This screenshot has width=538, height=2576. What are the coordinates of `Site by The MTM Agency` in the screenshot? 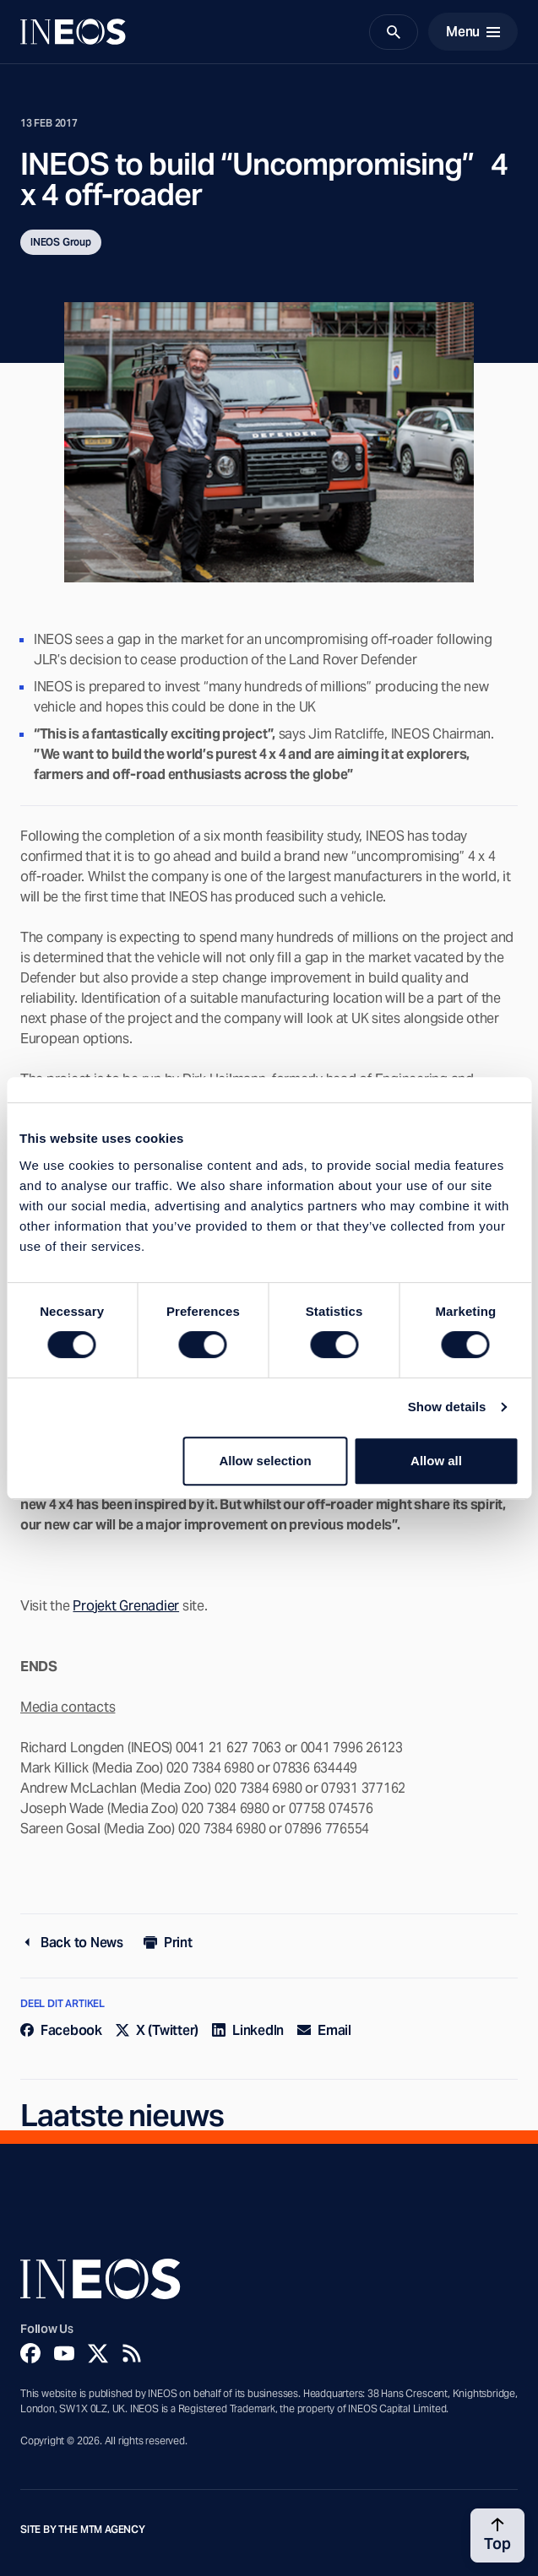 It's located at (82, 2529).